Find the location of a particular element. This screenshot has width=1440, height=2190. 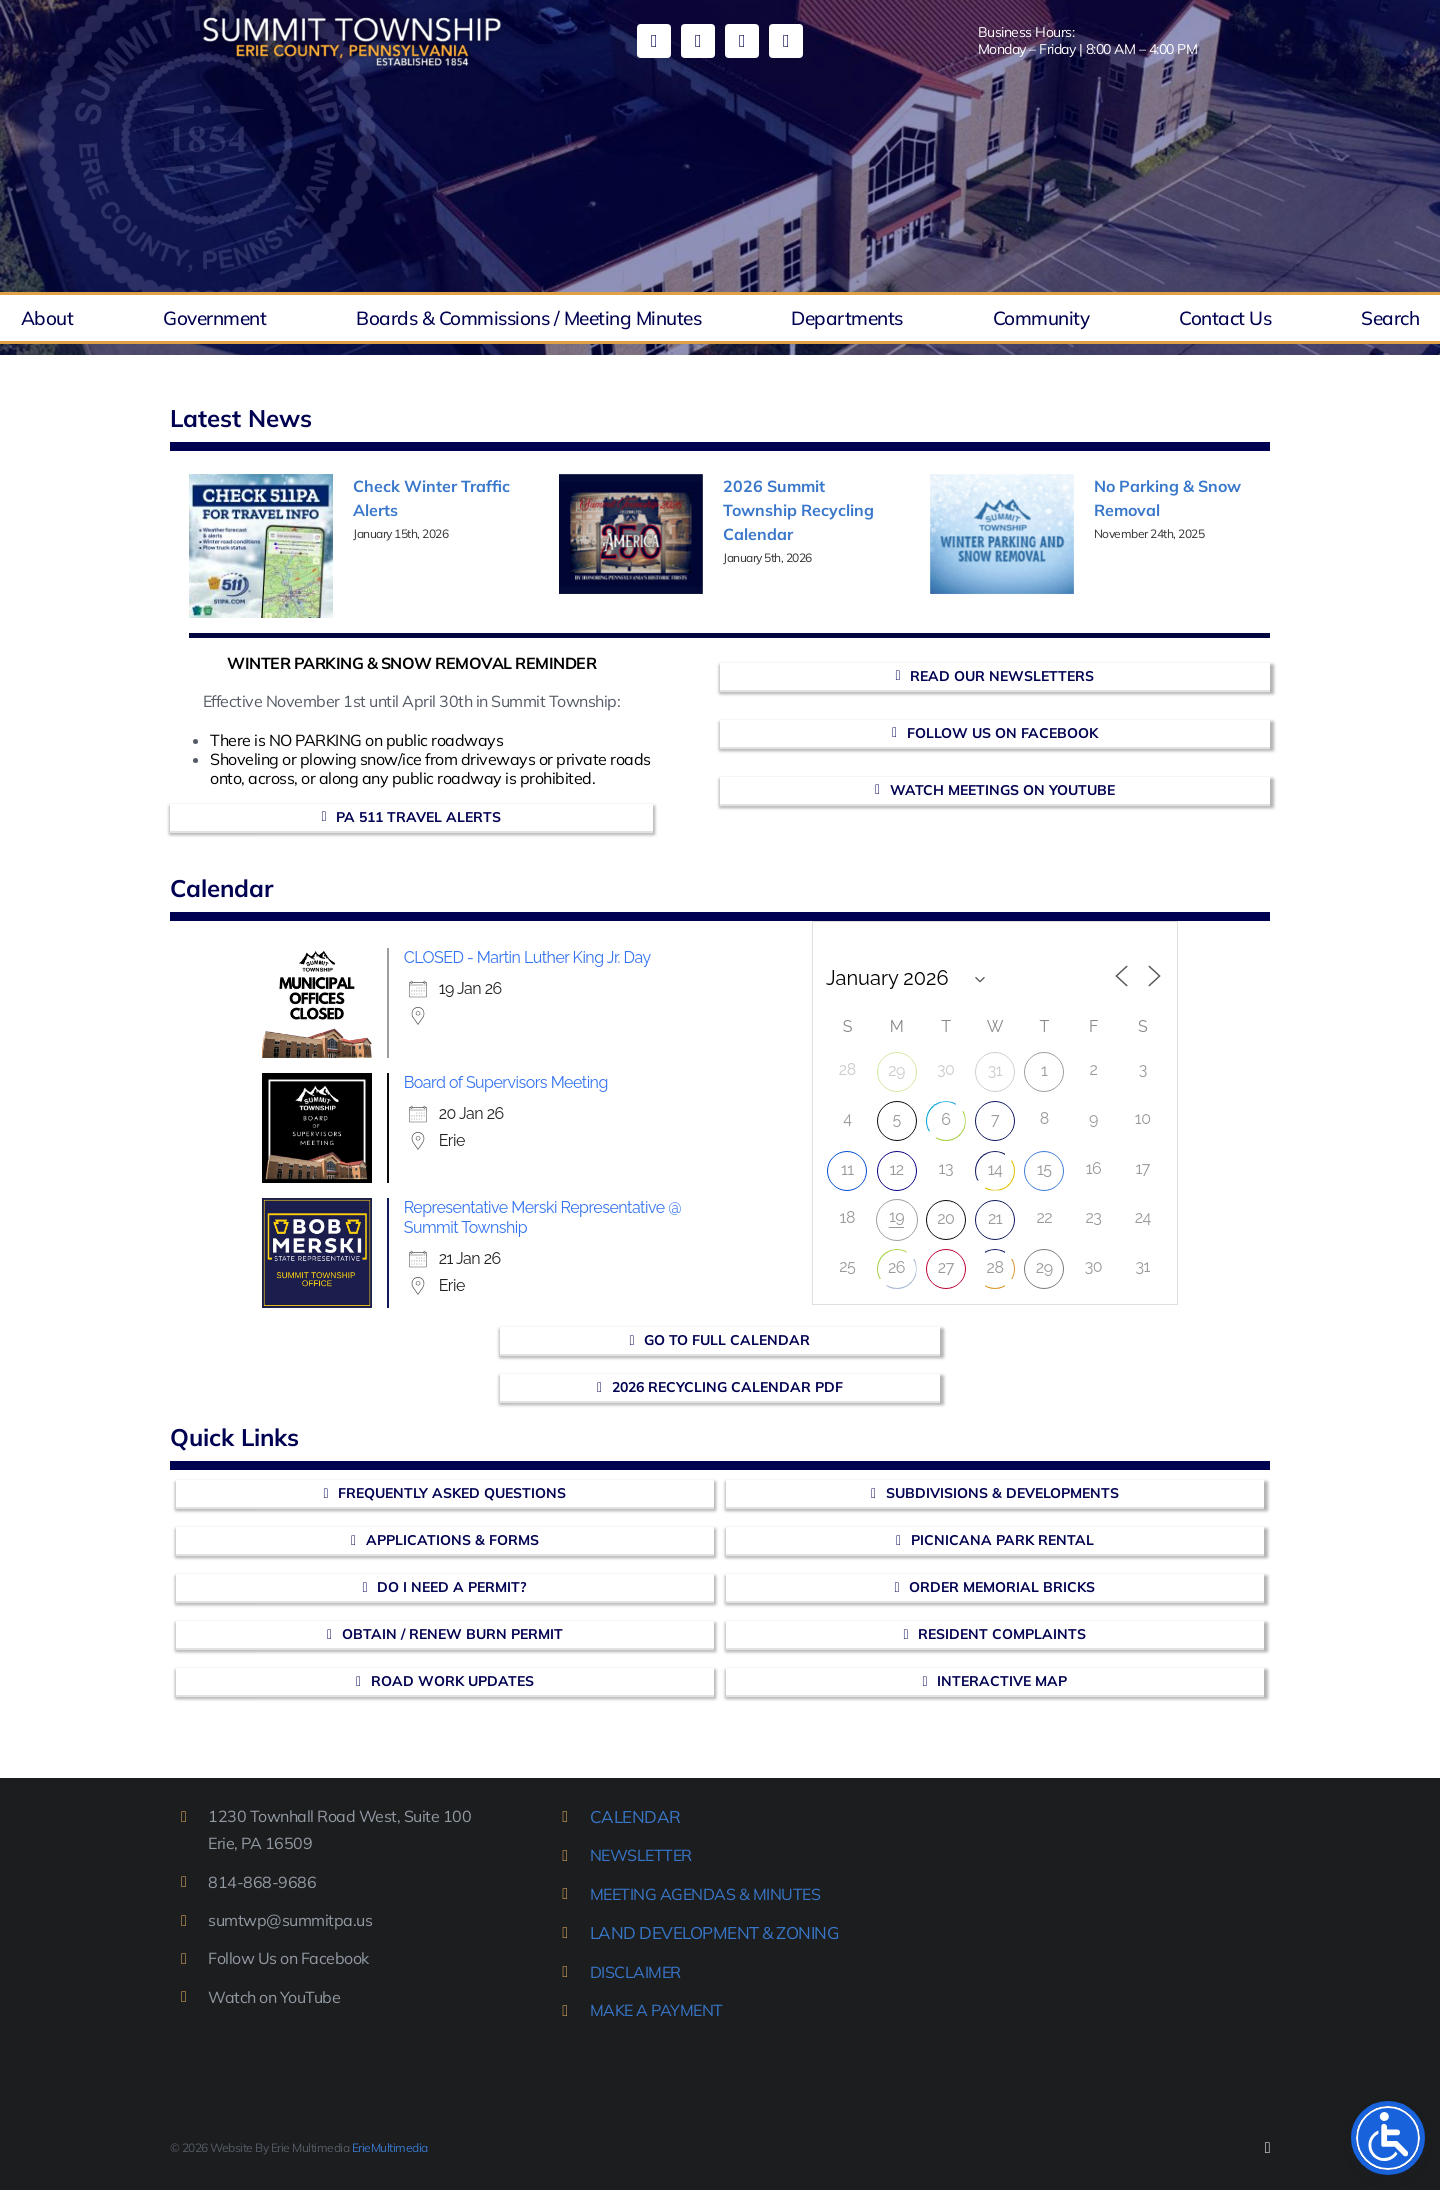

26 is located at coordinates (896, 1267).